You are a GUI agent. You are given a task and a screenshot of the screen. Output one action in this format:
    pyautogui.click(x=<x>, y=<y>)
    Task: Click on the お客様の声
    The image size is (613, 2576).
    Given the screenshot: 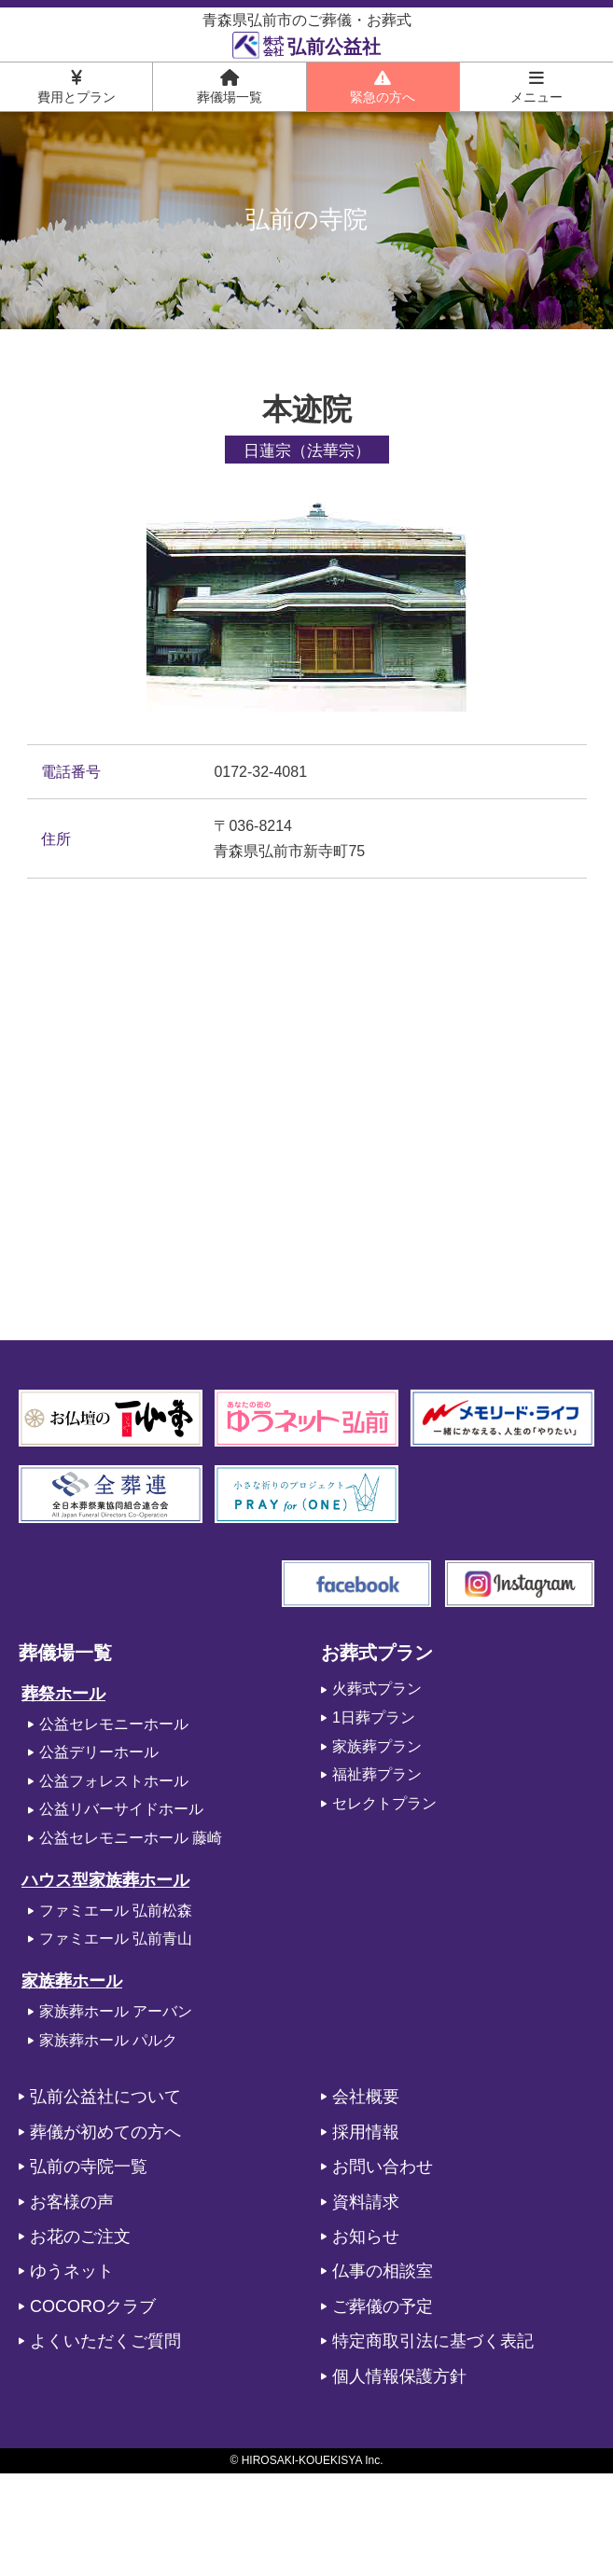 What is the action you would take?
    pyautogui.click(x=72, y=2202)
    